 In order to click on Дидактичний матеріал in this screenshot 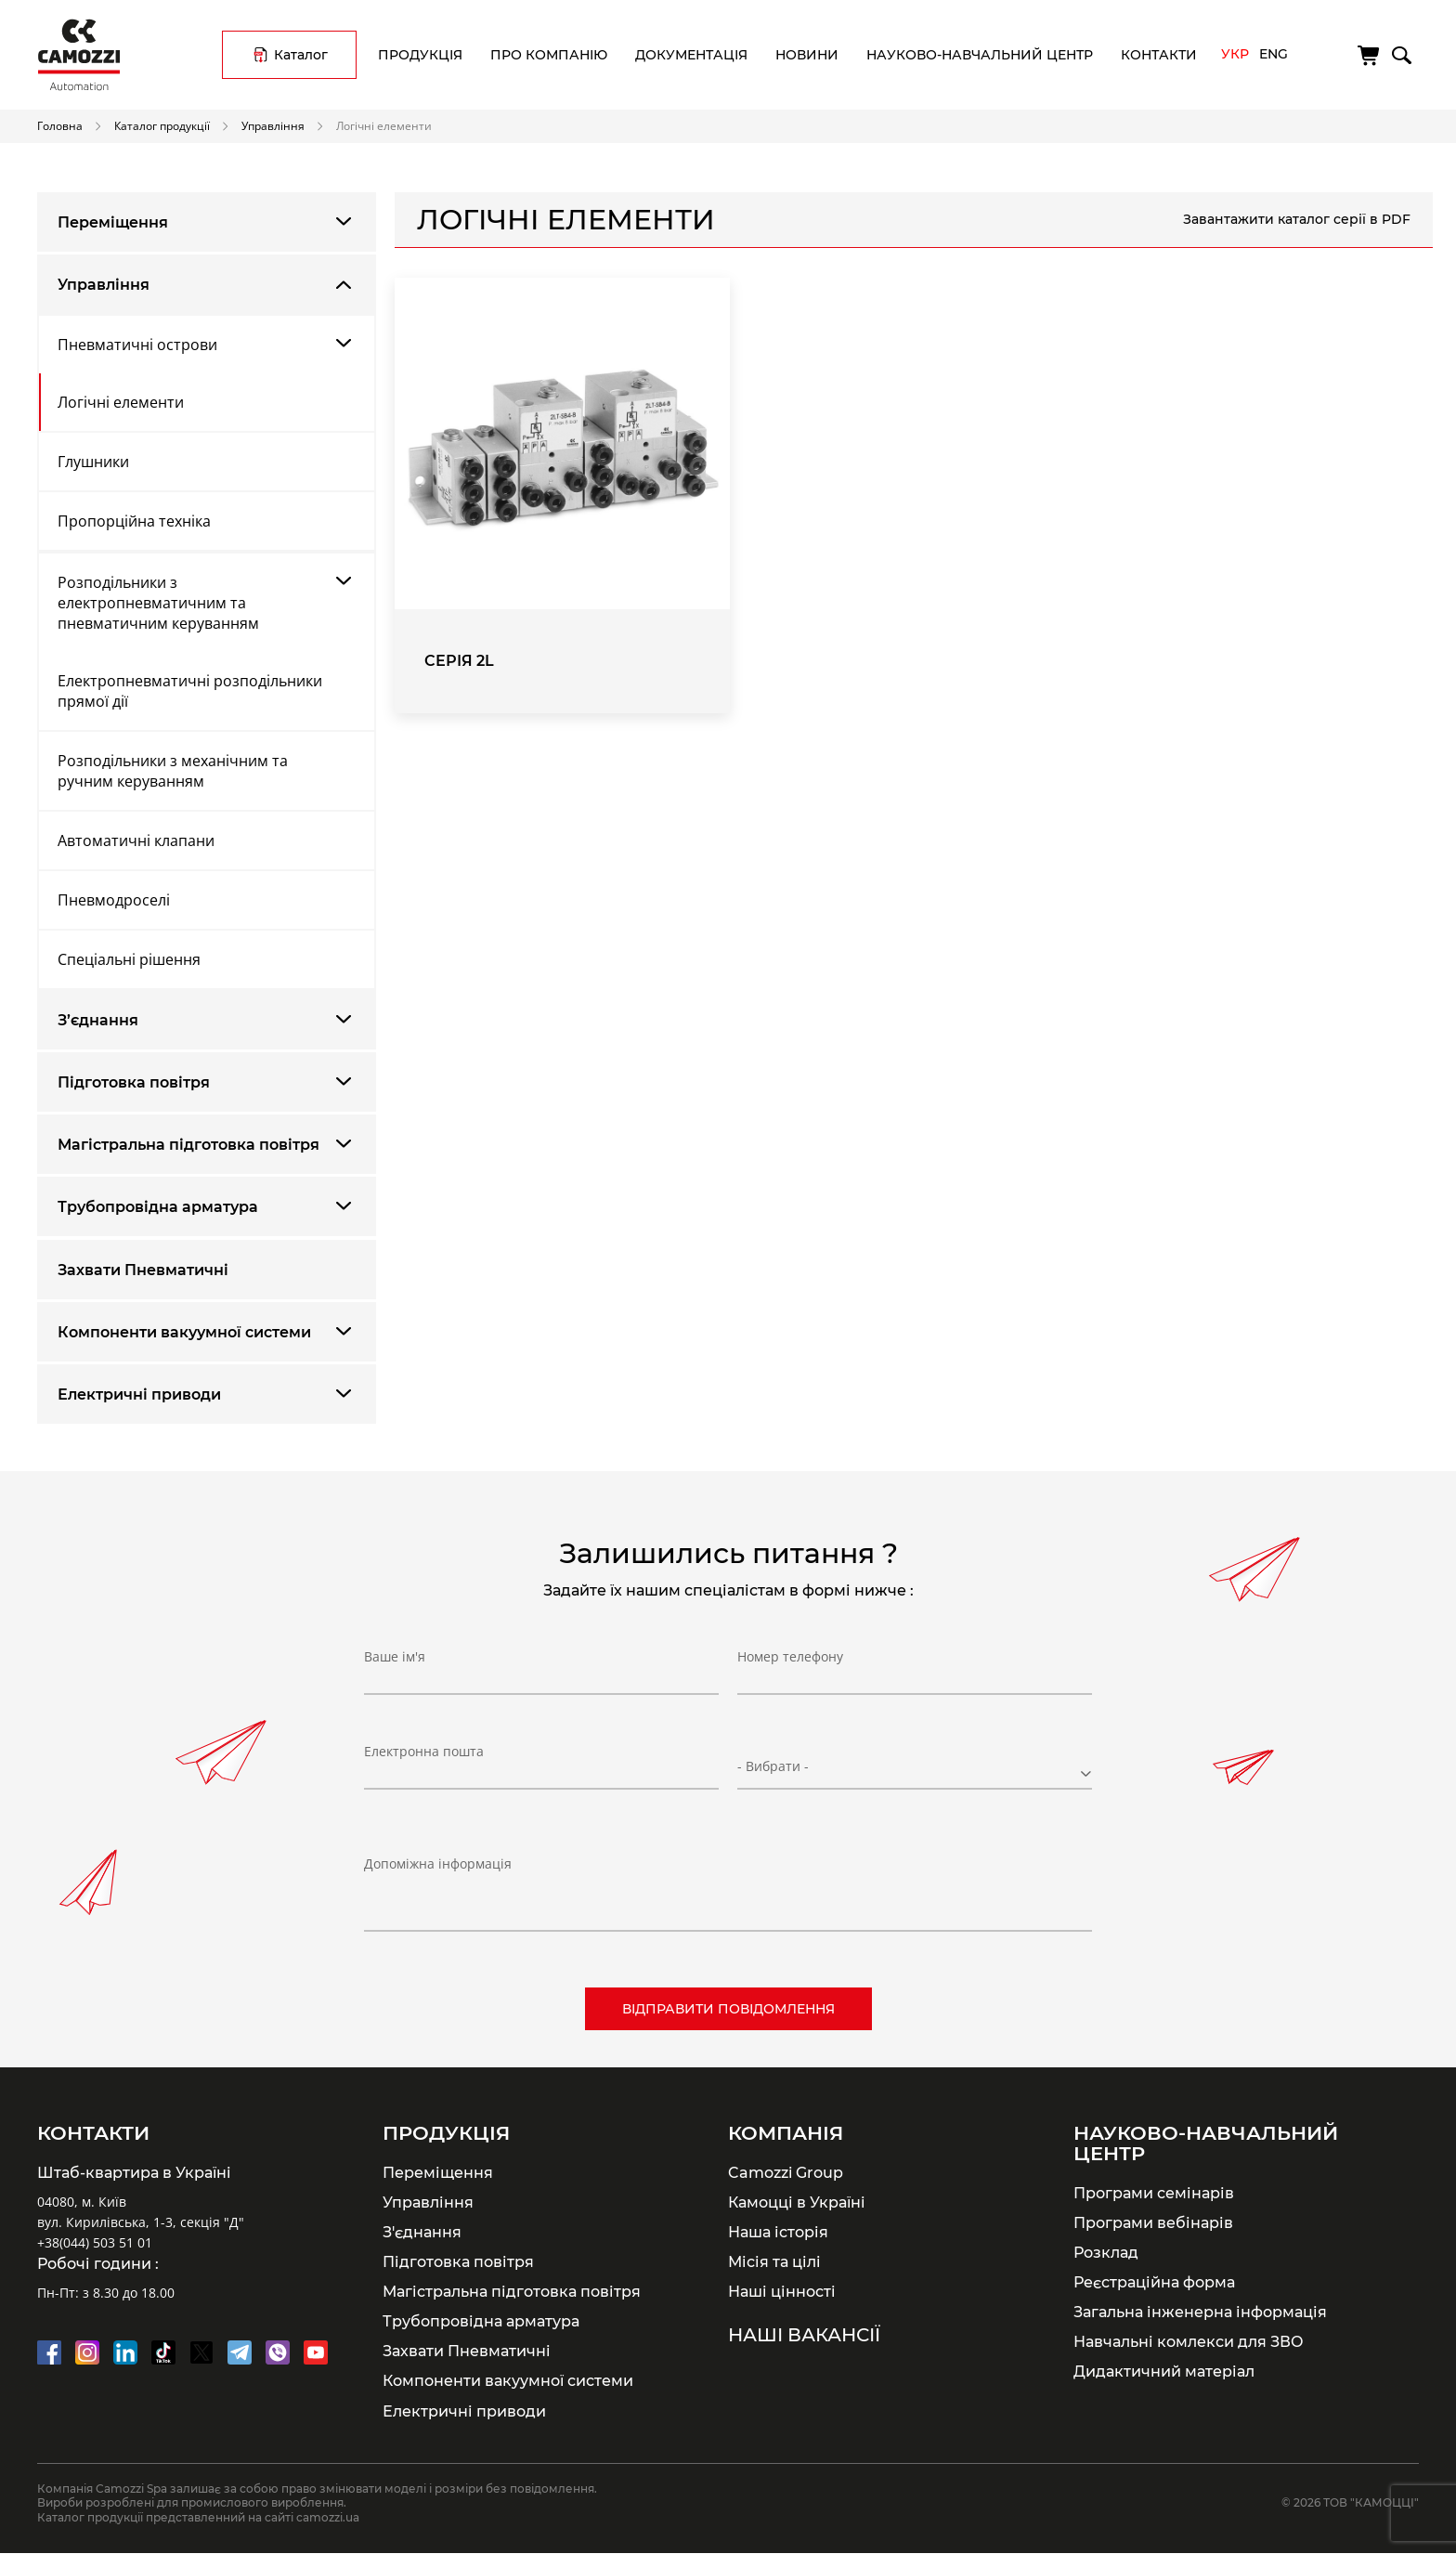, I will do `click(1163, 2371)`.